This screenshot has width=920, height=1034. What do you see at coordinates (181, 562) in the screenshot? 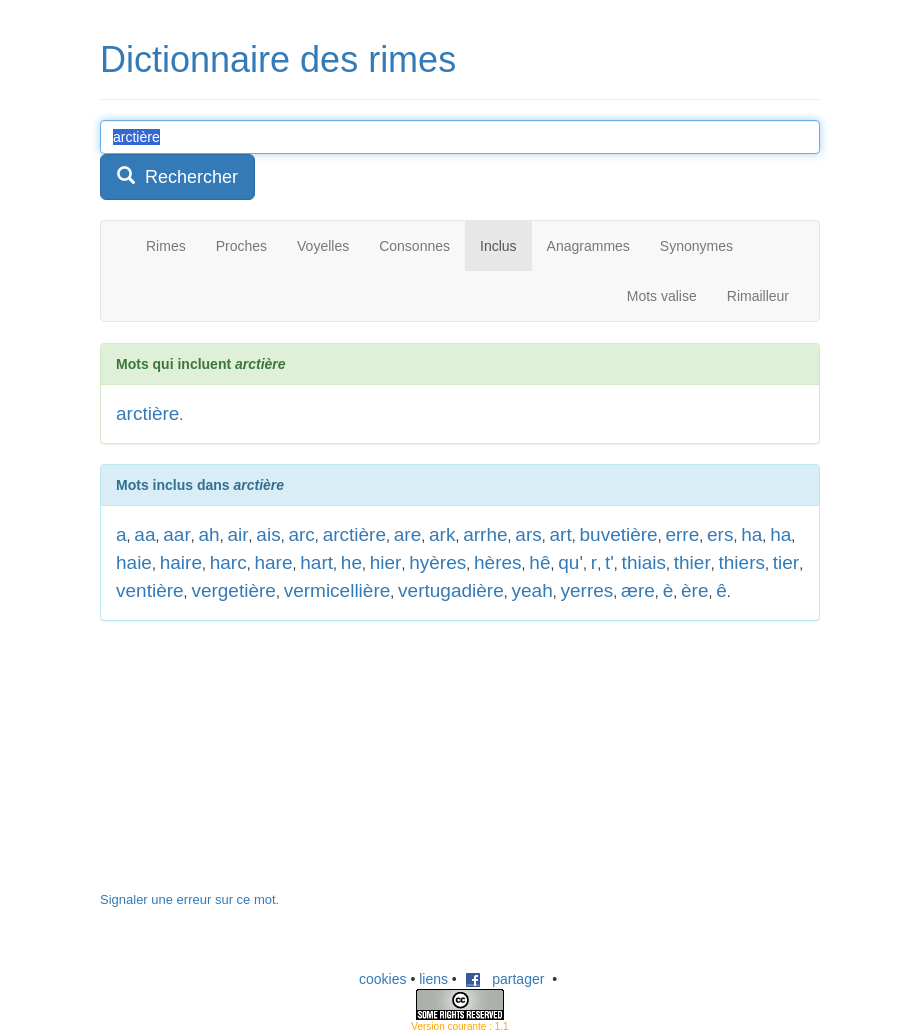
I see `haire` at bounding box center [181, 562].